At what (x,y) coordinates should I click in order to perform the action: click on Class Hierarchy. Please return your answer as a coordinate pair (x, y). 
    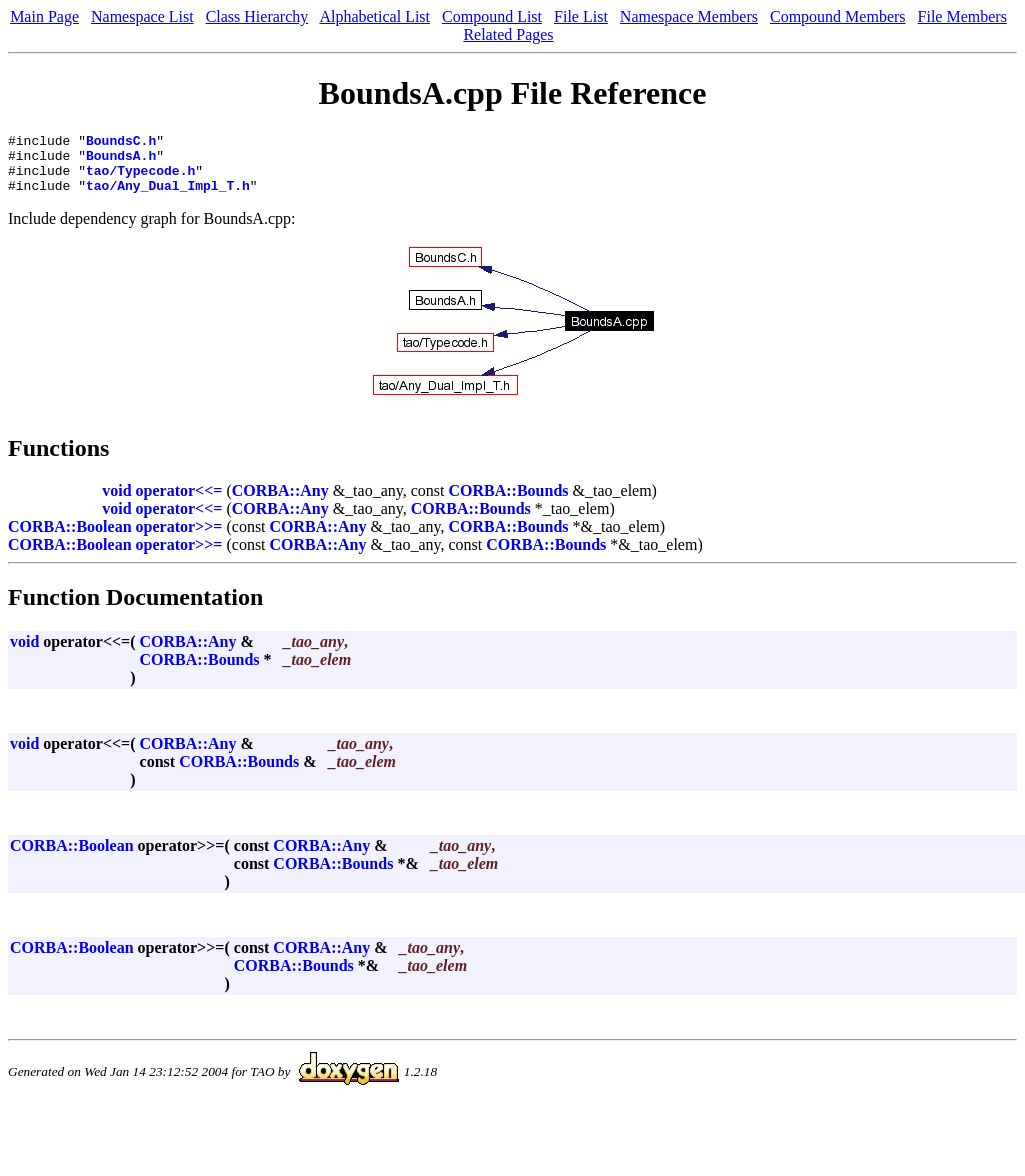
    Looking at the image, I should click on (257, 16).